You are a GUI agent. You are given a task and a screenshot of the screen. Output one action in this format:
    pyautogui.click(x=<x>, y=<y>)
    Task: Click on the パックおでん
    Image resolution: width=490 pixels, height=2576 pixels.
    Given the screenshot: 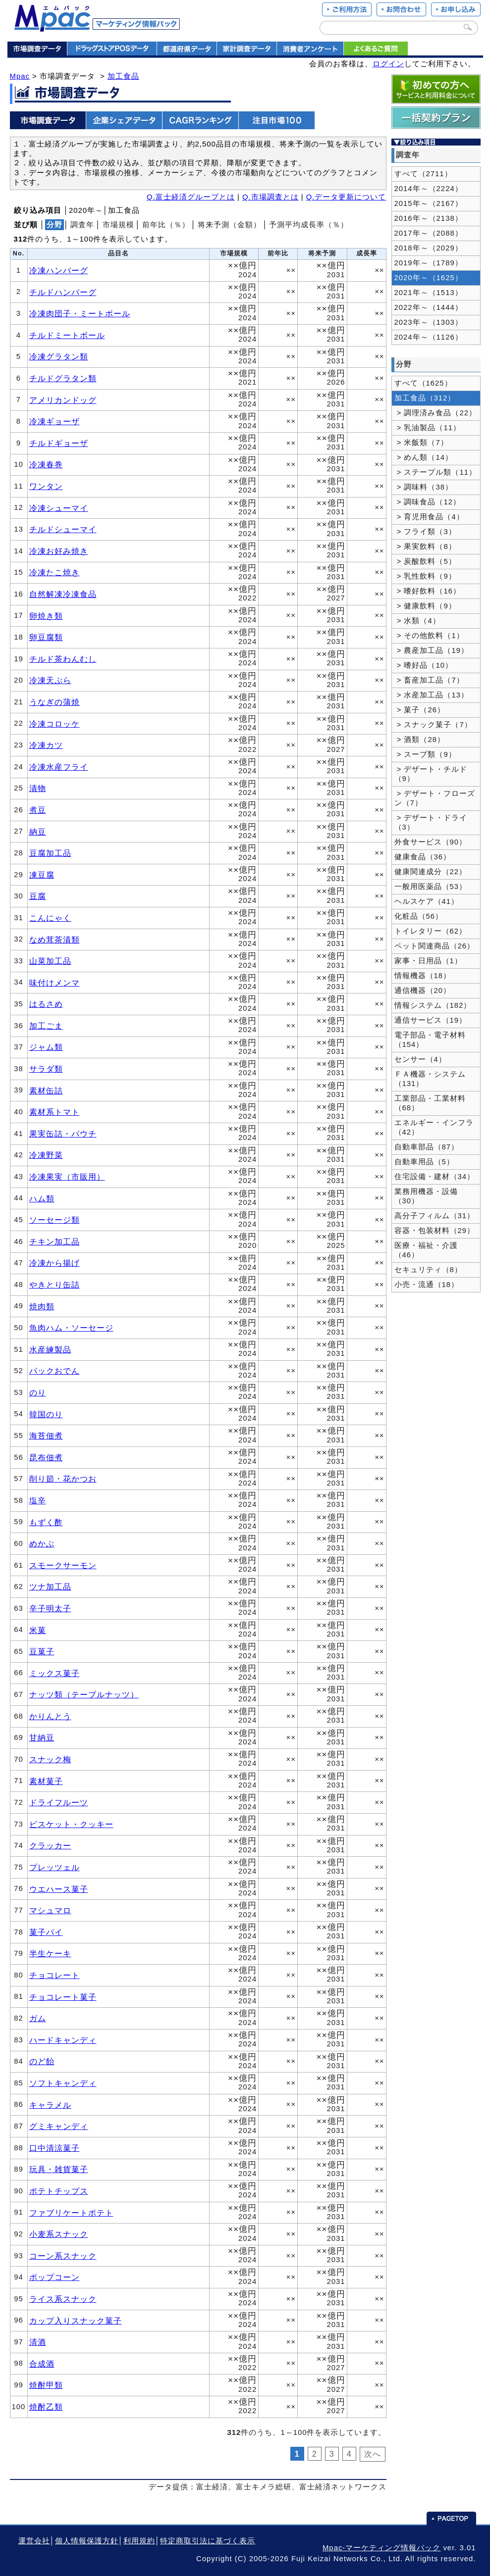 What is the action you would take?
    pyautogui.click(x=54, y=1370)
    